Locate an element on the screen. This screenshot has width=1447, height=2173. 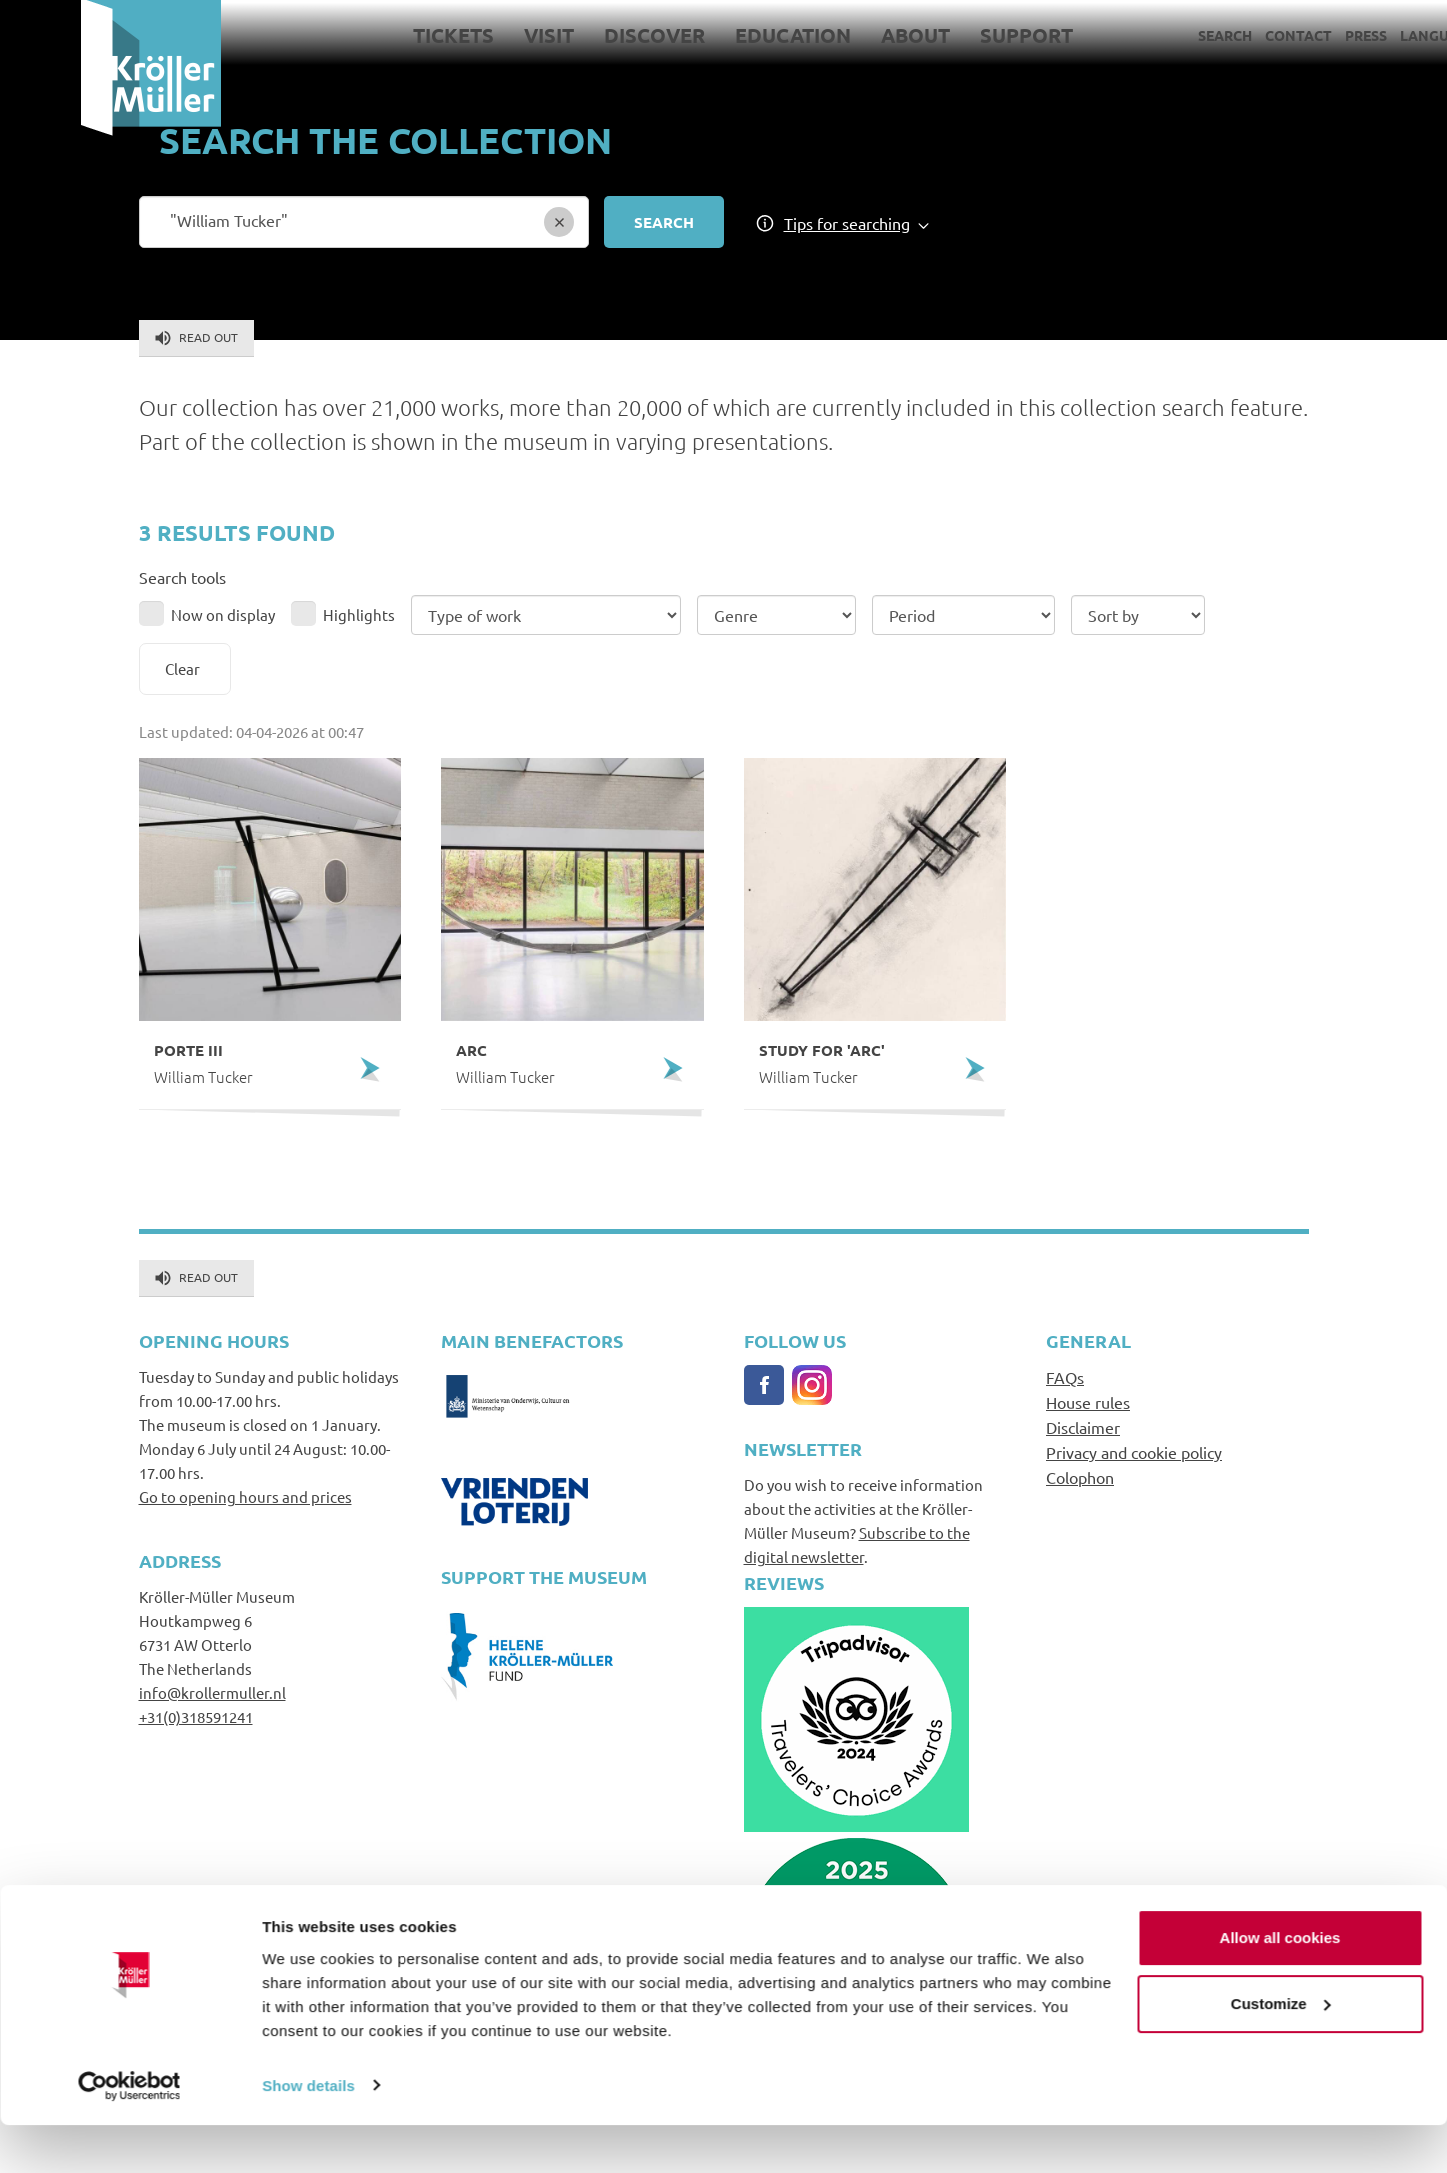
Customize is located at coordinates (1281, 2051).